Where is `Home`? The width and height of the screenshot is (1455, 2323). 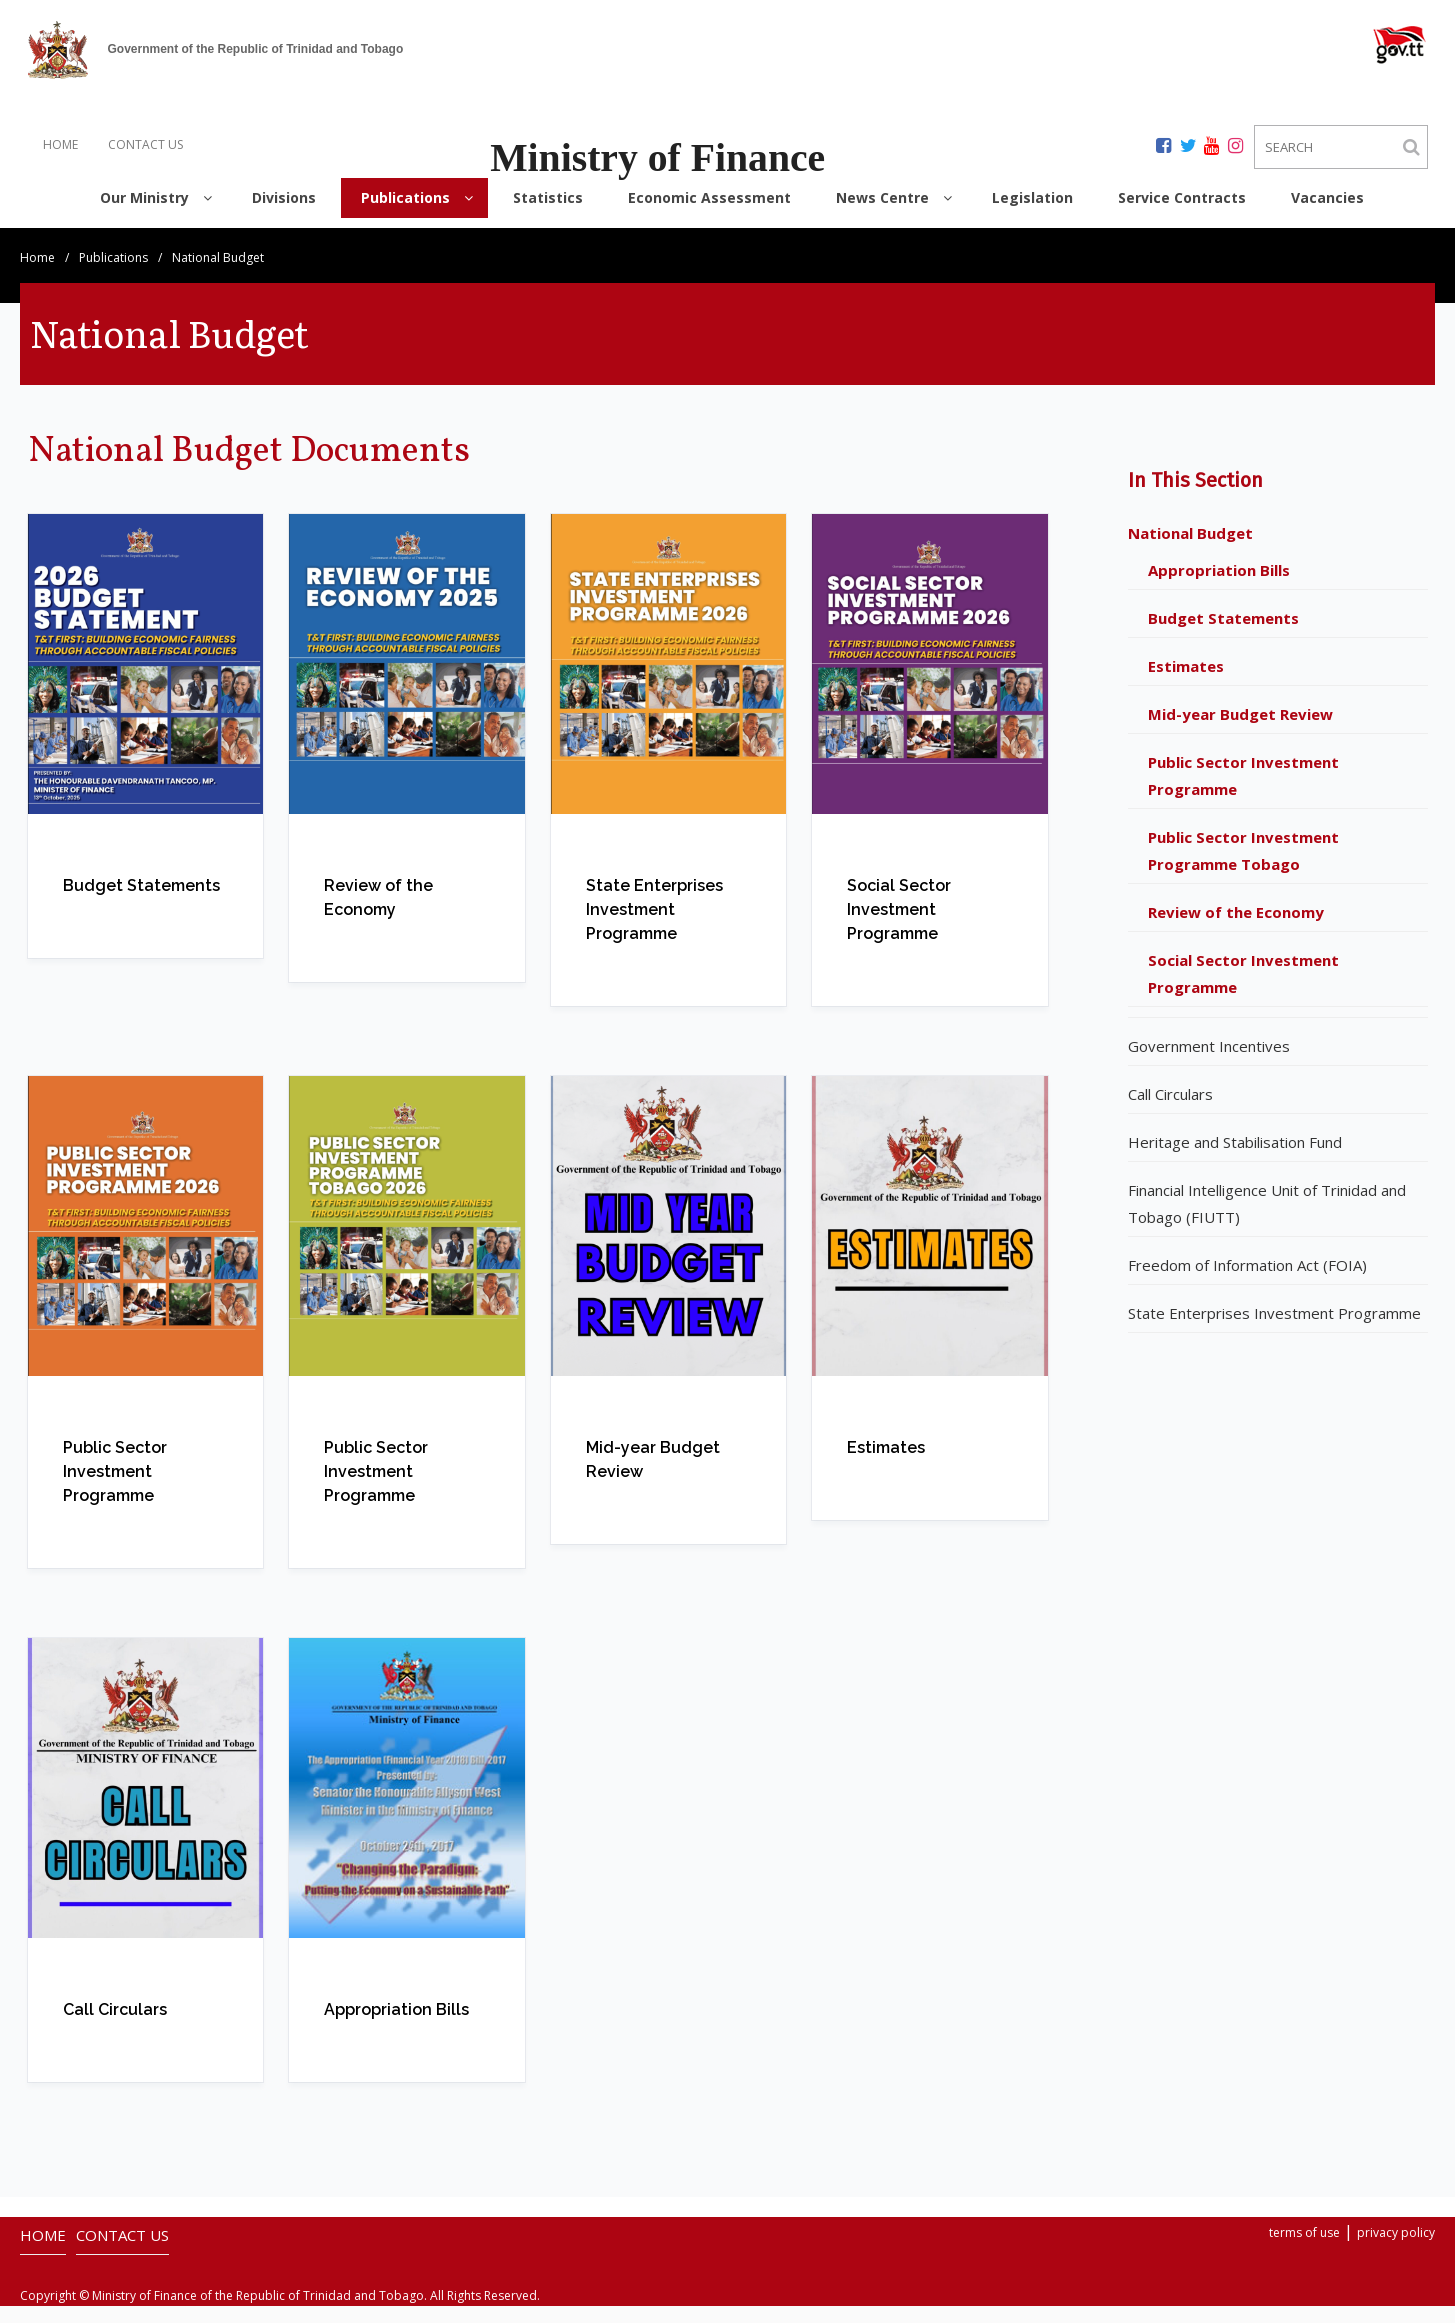 Home is located at coordinates (37, 274).